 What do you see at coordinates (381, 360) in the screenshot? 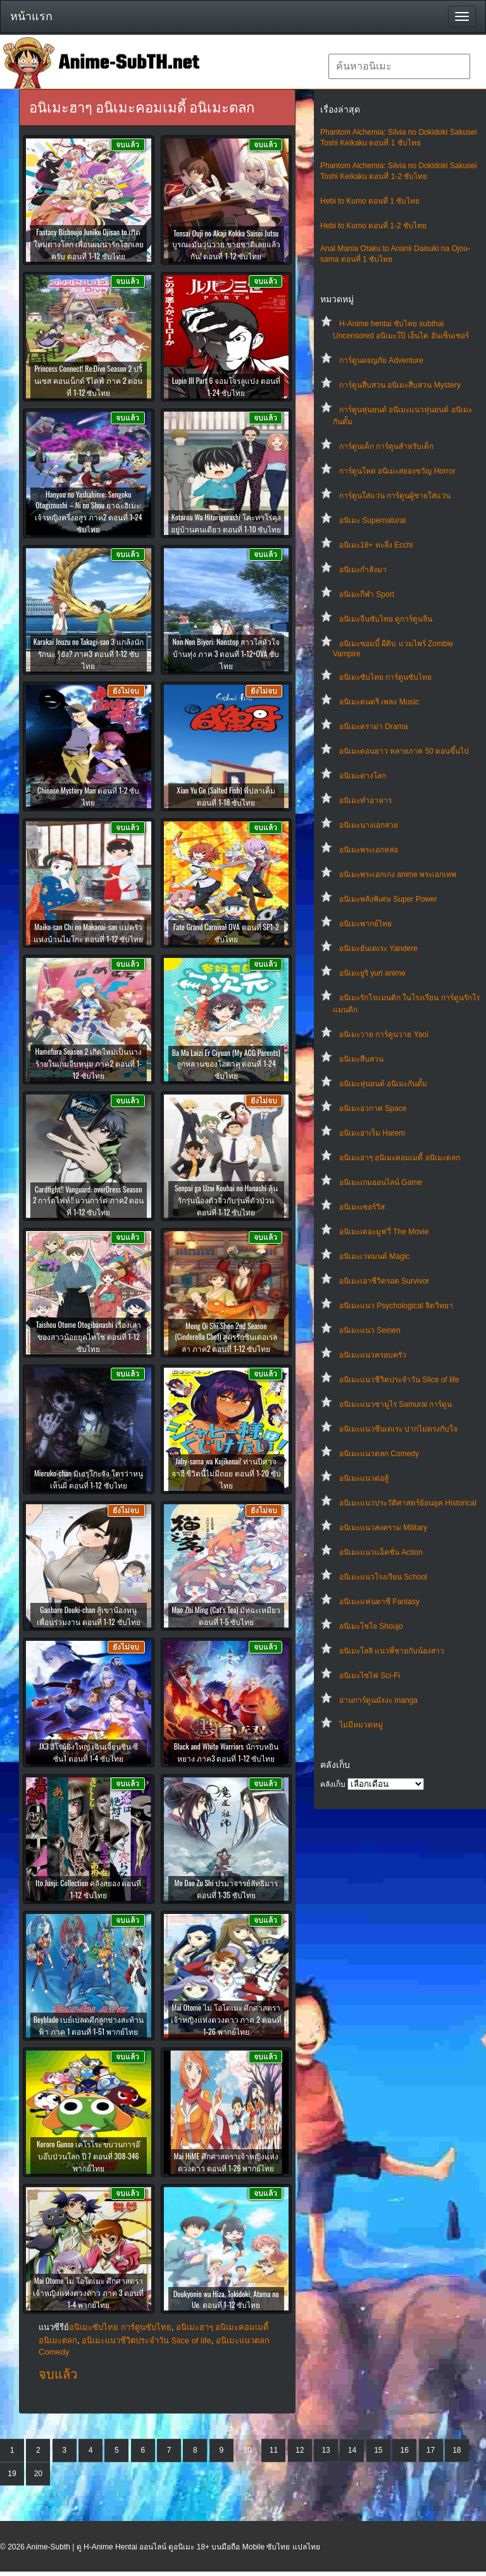
I see `การ์ตูนผจญภัย Adventure` at bounding box center [381, 360].